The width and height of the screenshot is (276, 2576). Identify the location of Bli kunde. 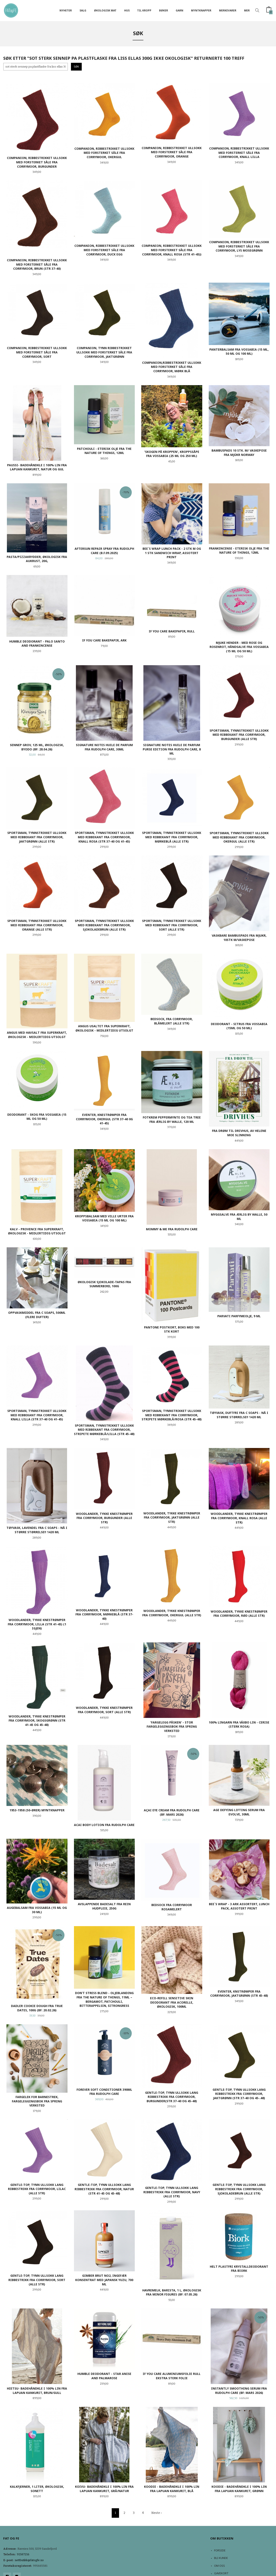
(221, 2558).